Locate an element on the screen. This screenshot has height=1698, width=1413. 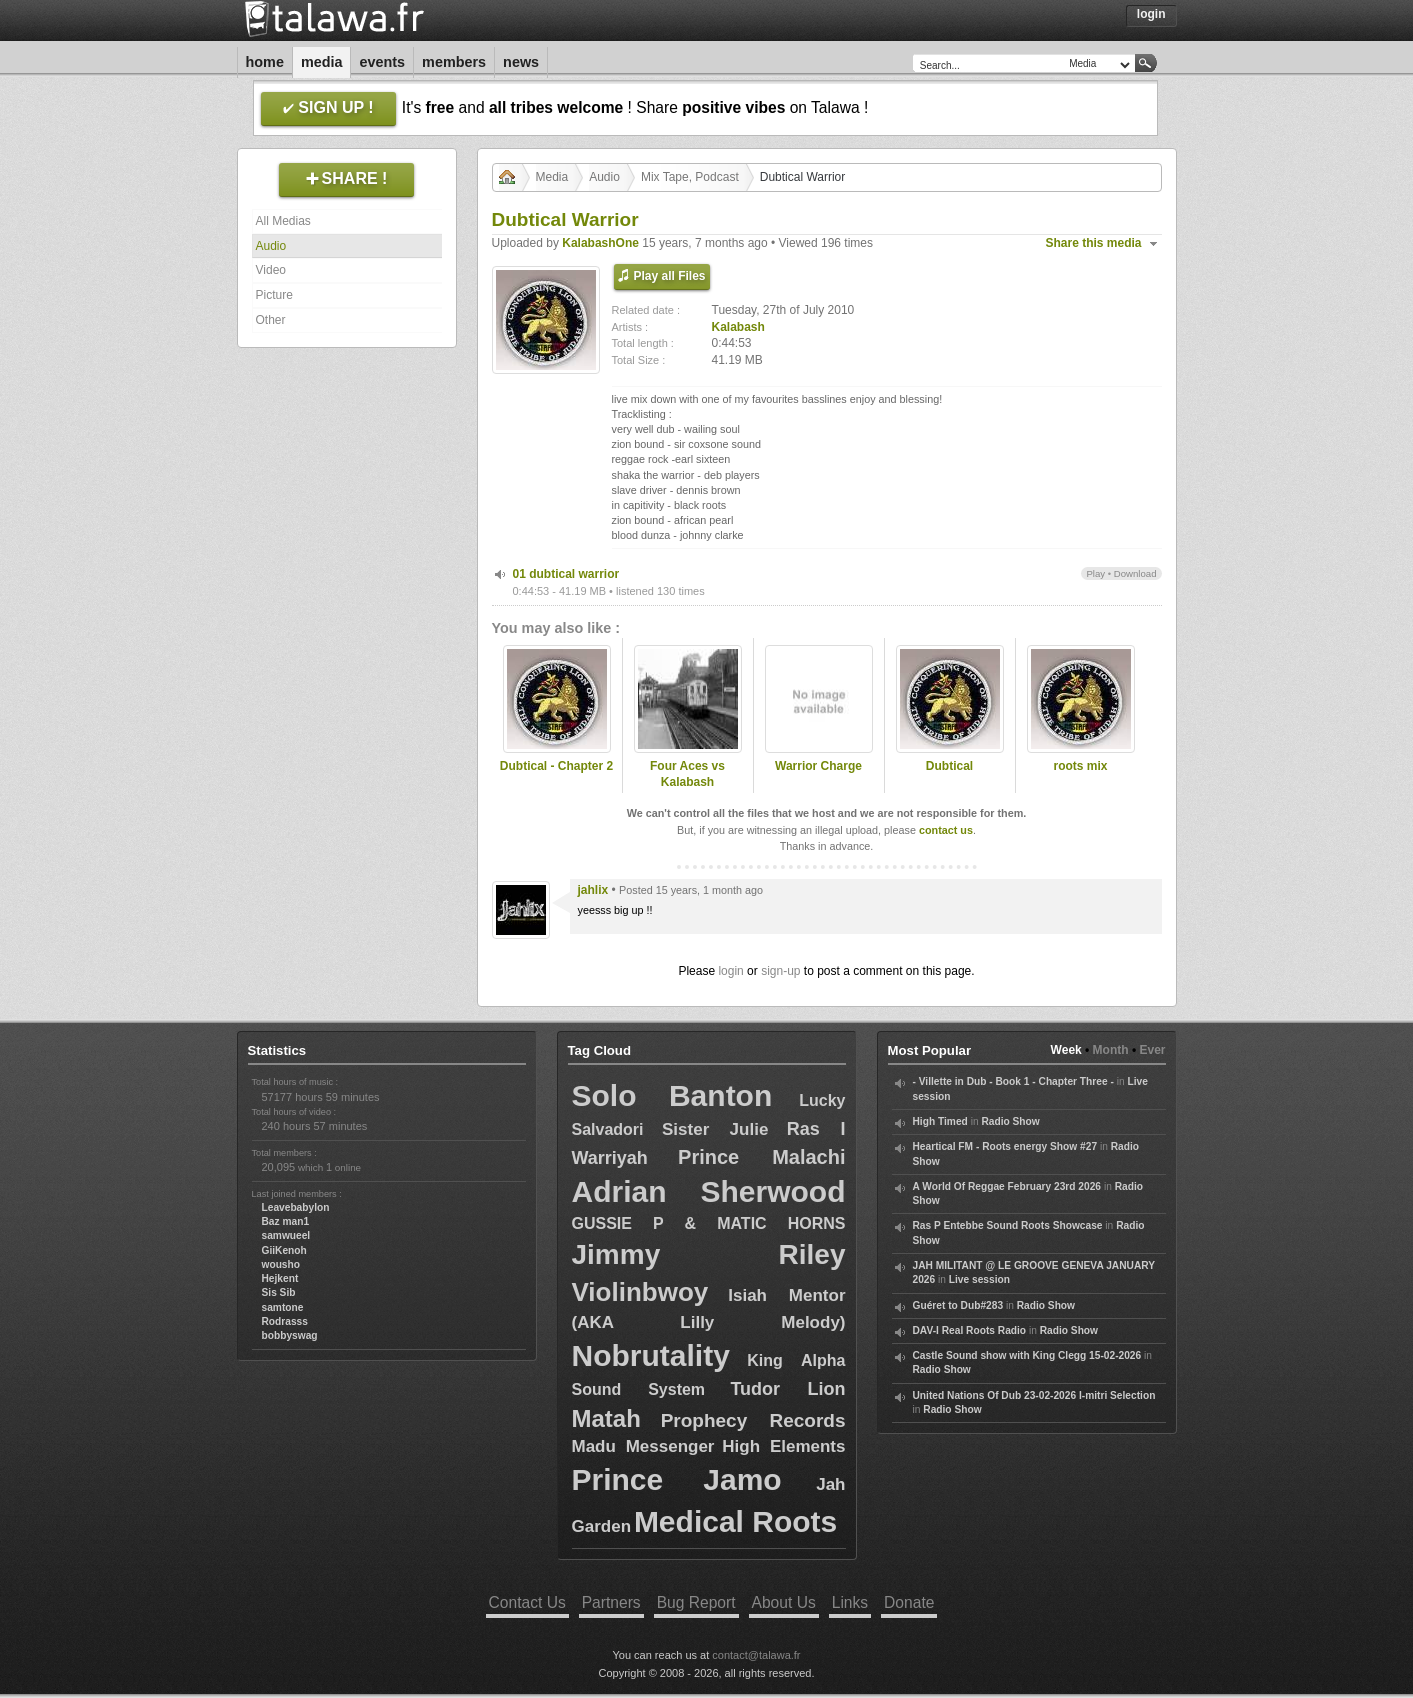
Dubtical is located at coordinates (949, 766).